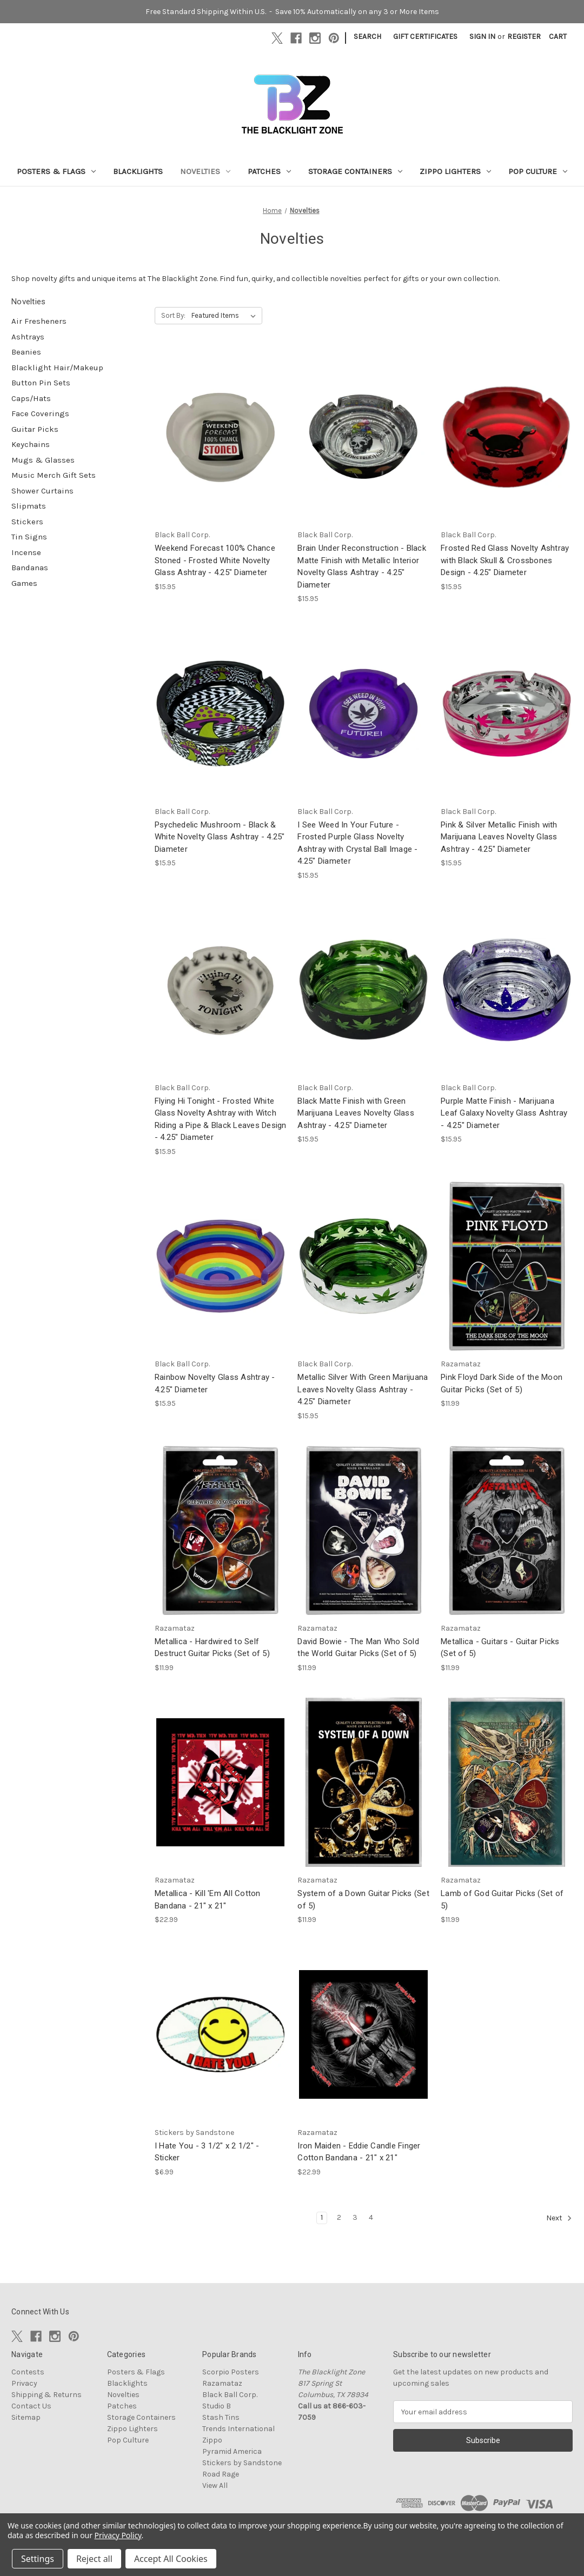 This screenshot has width=584, height=2576. What do you see at coordinates (322, 2217) in the screenshot?
I see `1 [Page 1 of 4]` at bounding box center [322, 2217].